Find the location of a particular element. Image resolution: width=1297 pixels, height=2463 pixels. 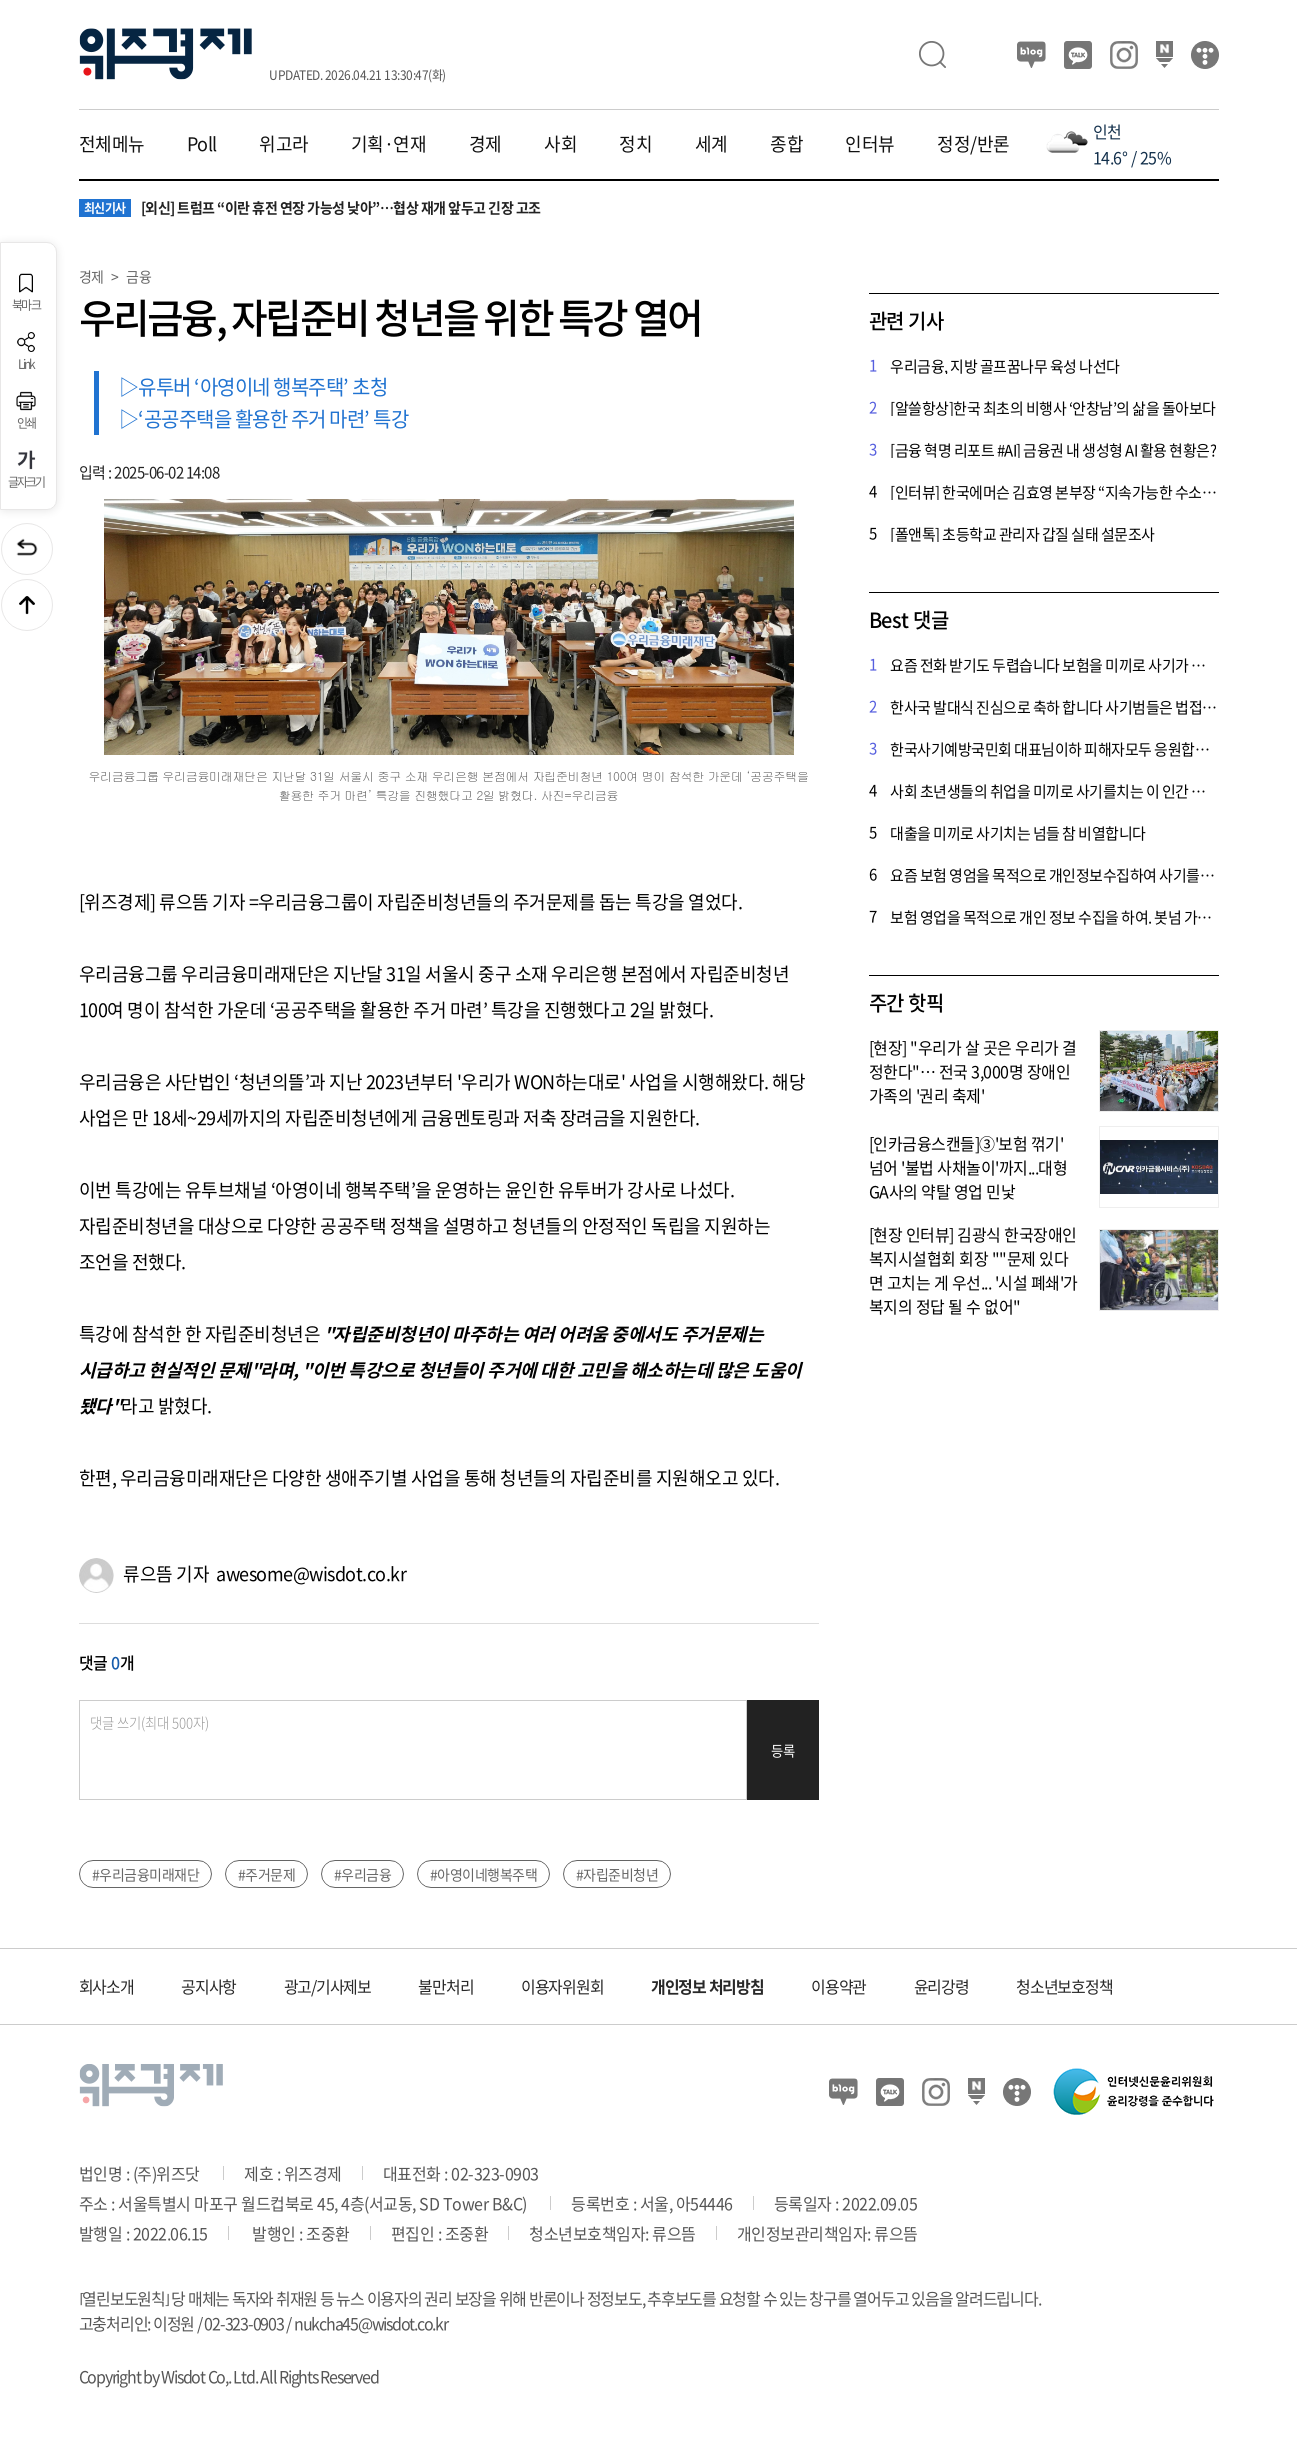

불만처리 is located at coordinates (445, 1986).